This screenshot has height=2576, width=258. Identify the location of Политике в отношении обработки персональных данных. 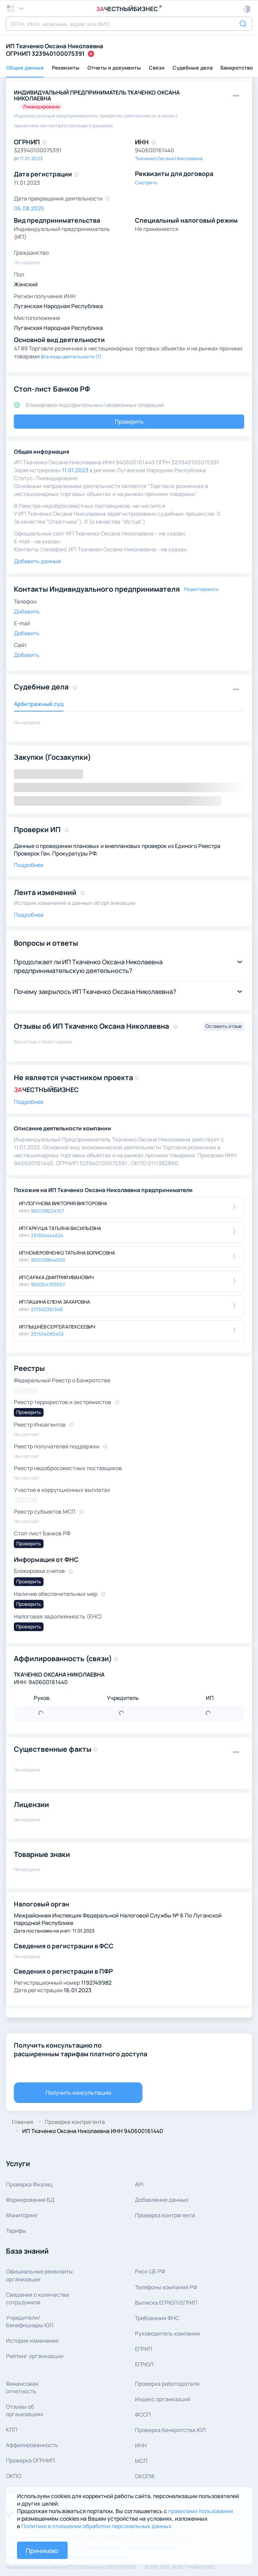
(96, 2526).